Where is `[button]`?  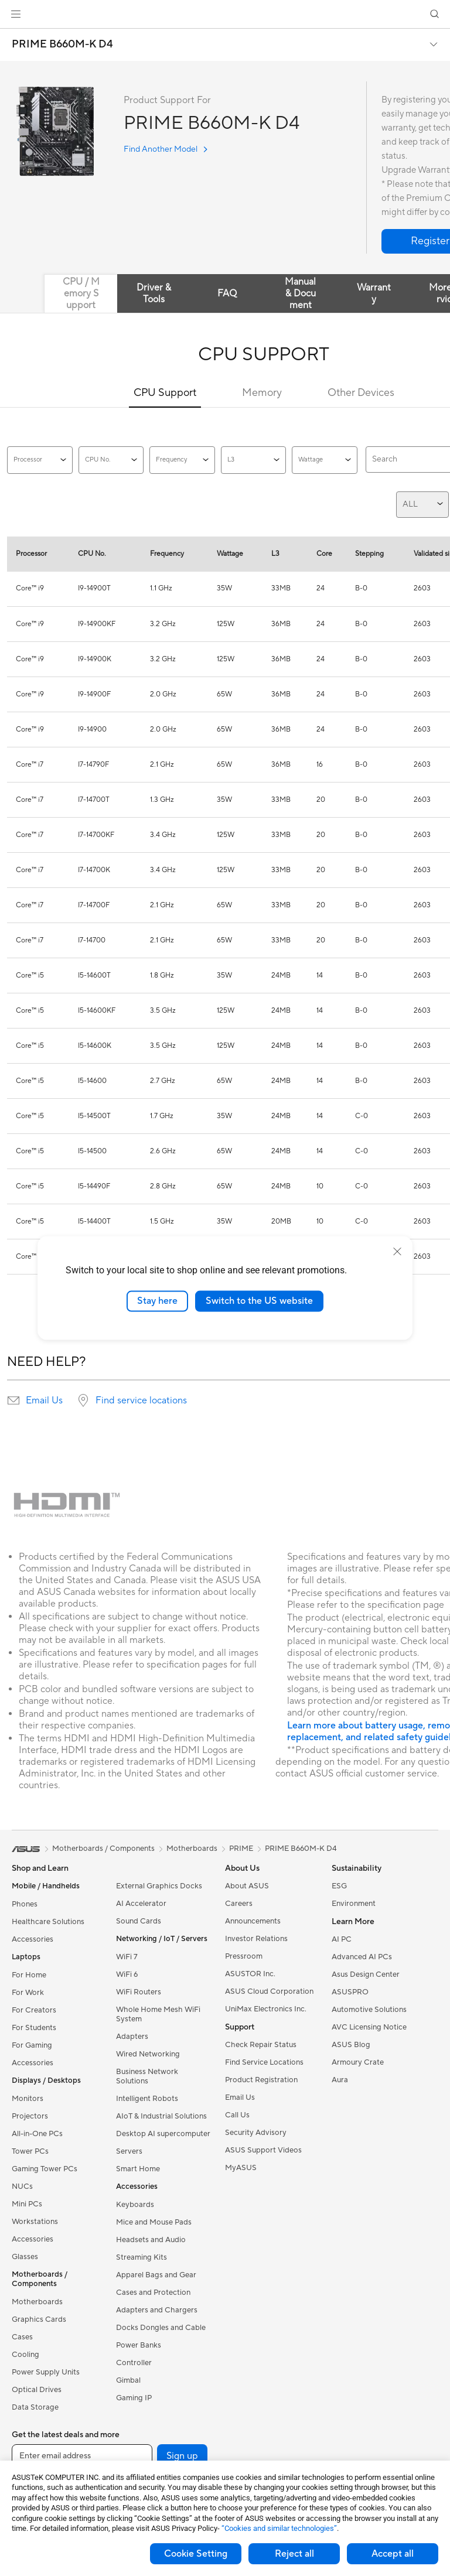
[button] is located at coordinates (16, 14).